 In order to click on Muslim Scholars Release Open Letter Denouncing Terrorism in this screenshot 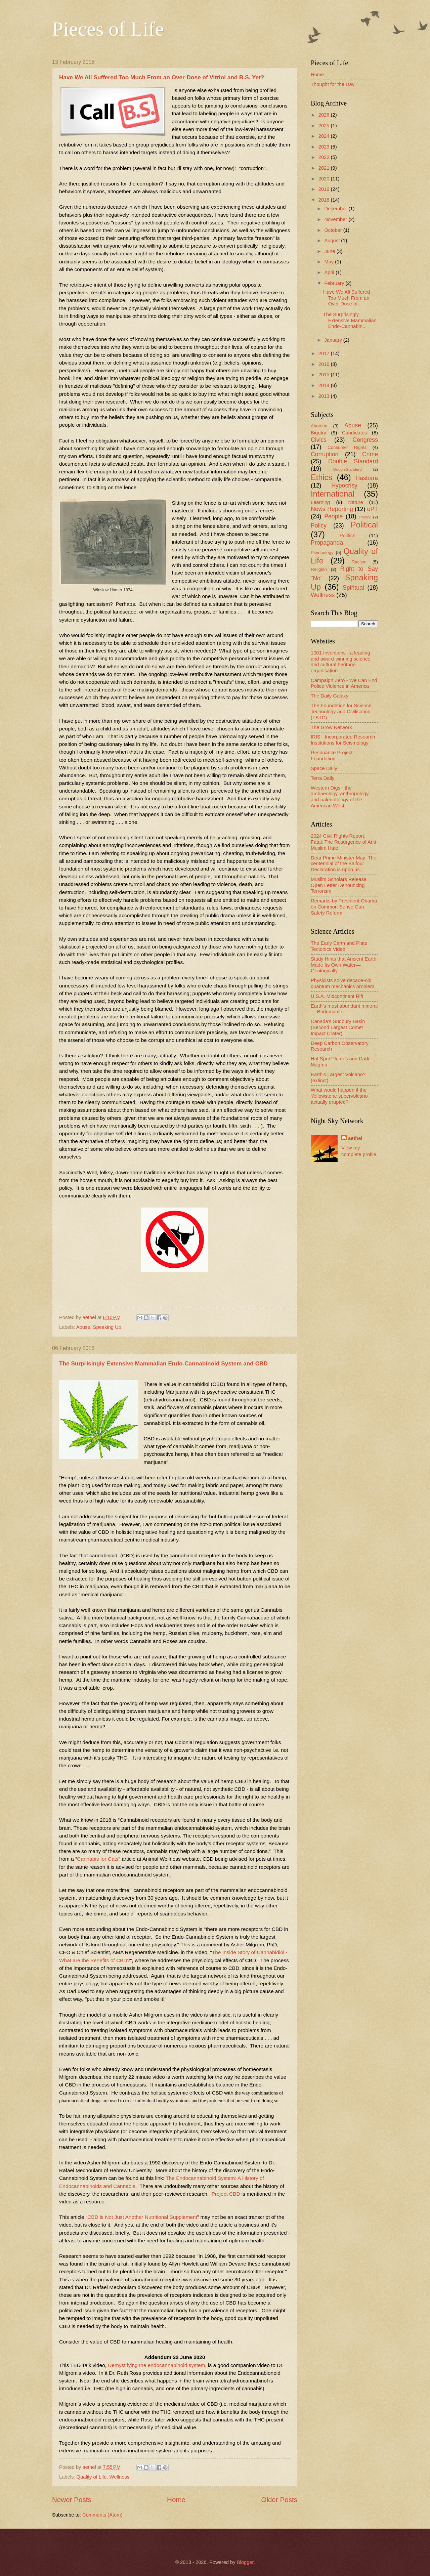, I will do `click(339, 885)`.